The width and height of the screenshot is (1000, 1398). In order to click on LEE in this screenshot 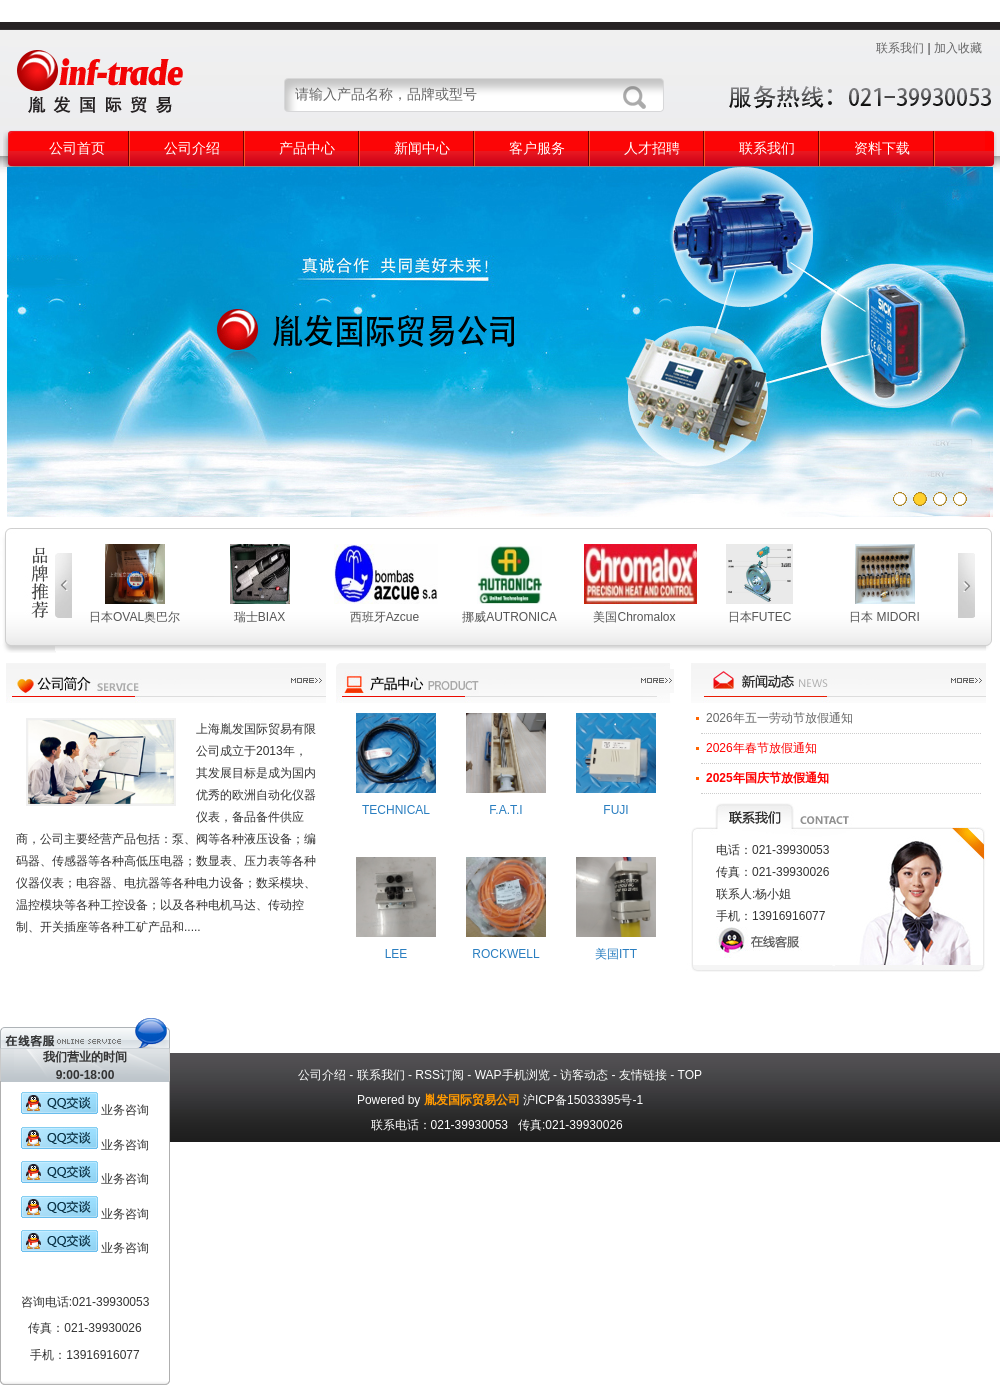, I will do `click(396, 954)`.